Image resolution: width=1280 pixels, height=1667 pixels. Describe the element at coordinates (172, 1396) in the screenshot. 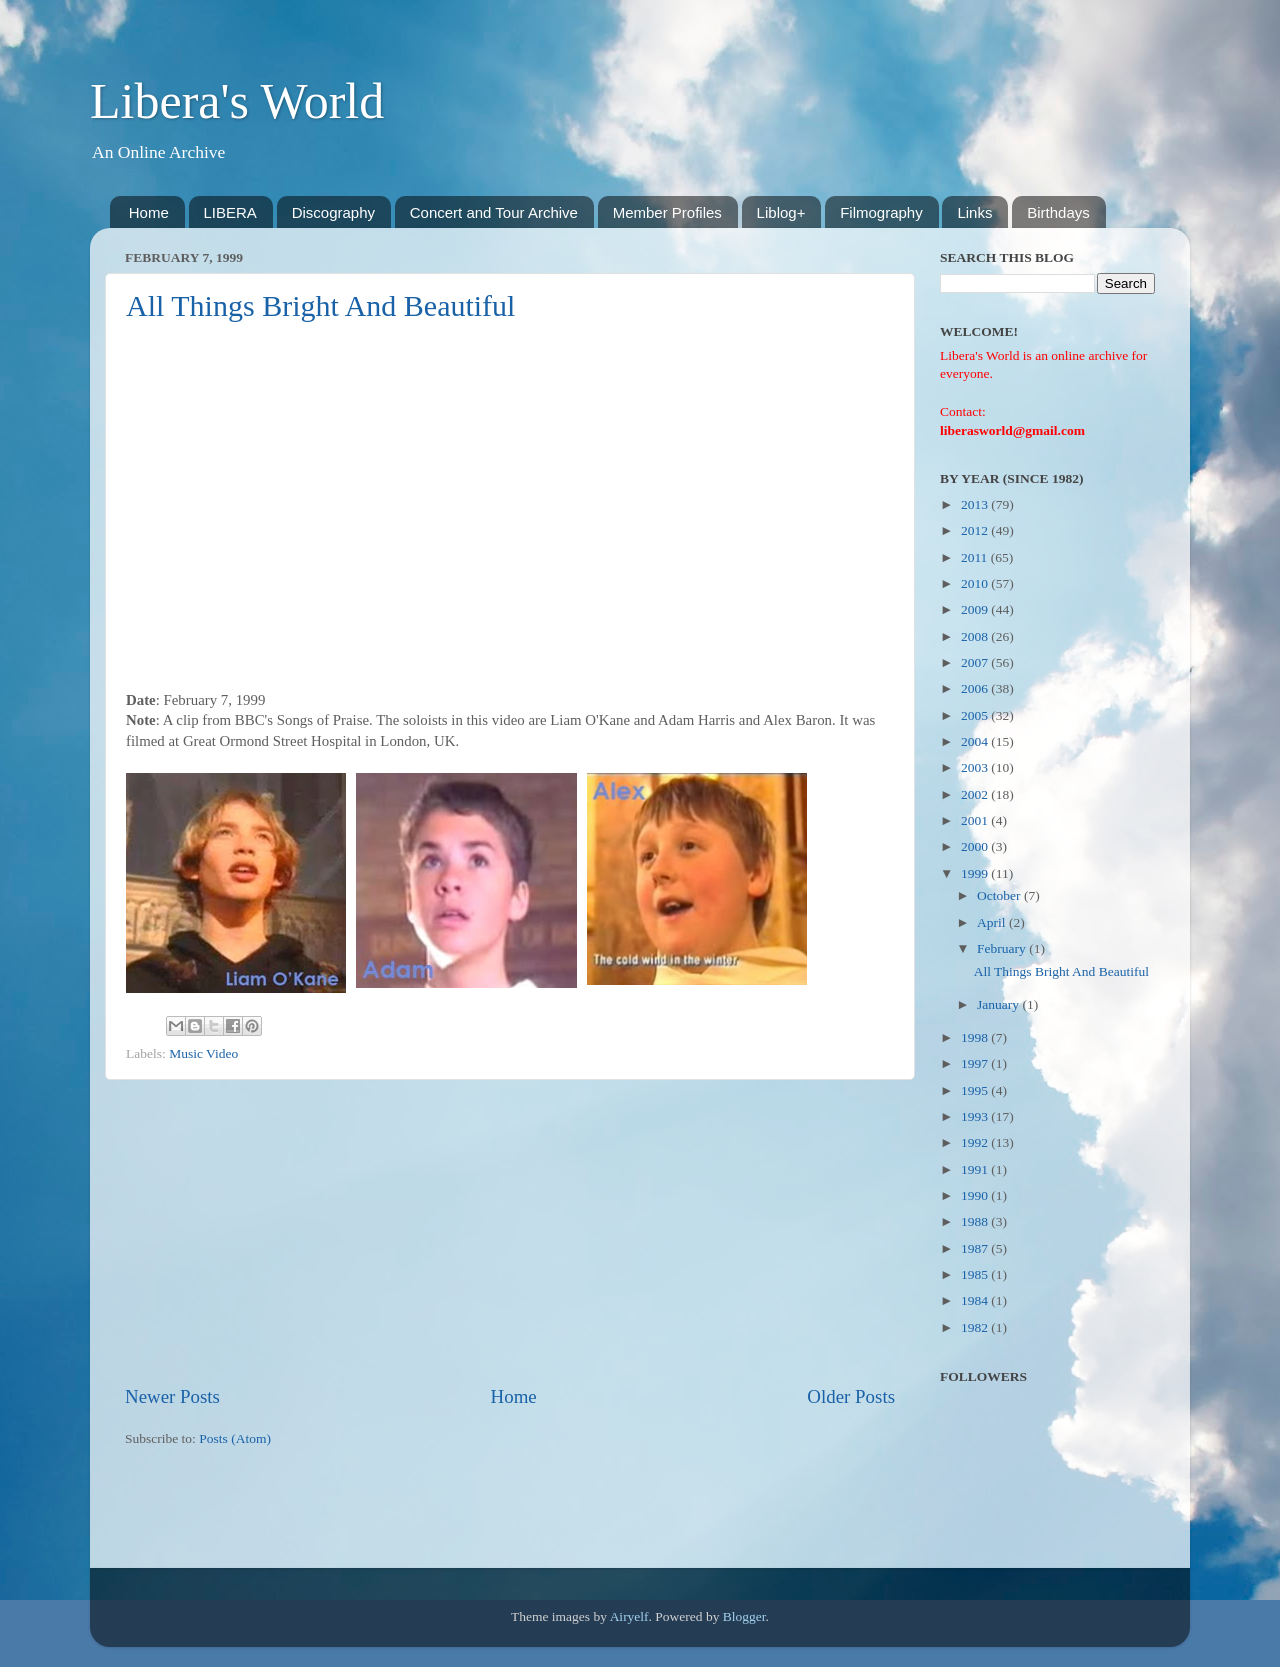

I see `Newer Posts` at that location.